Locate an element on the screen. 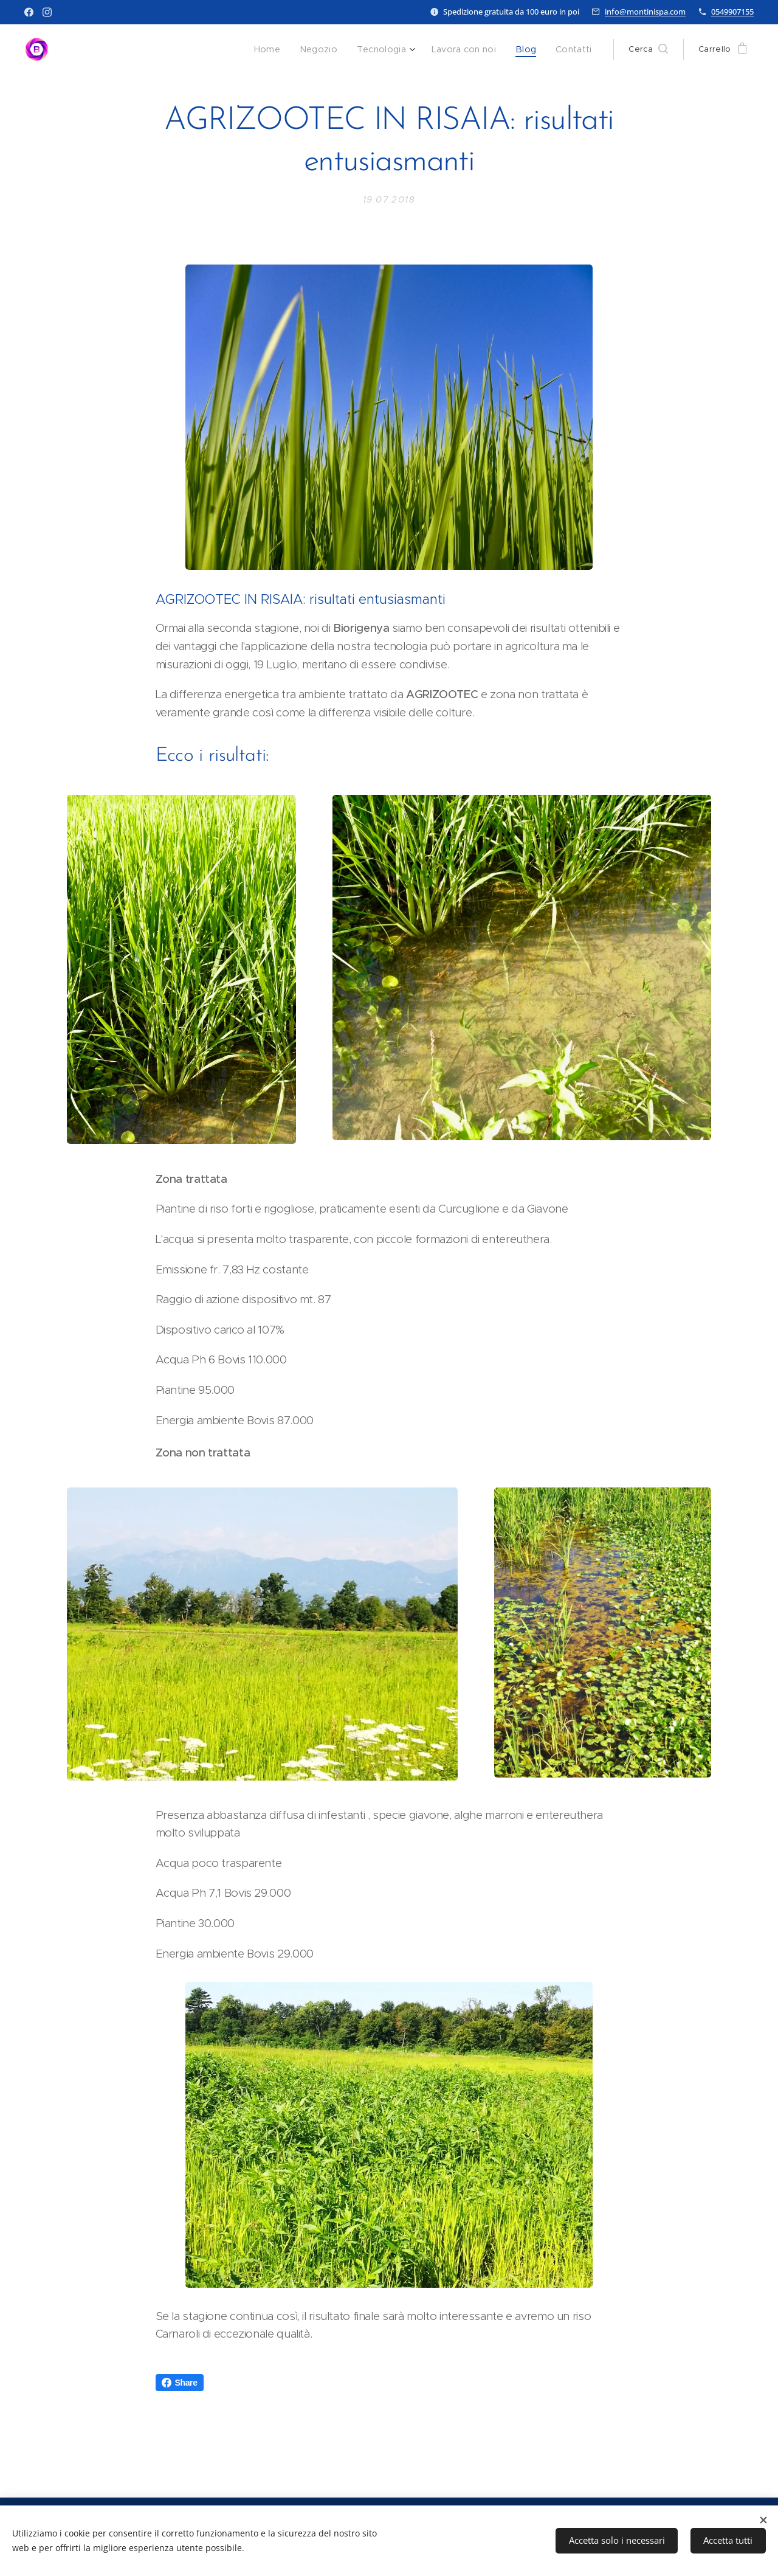 This screenshot has width=778, height=2576. Share is located at coordinates (180, 2382).